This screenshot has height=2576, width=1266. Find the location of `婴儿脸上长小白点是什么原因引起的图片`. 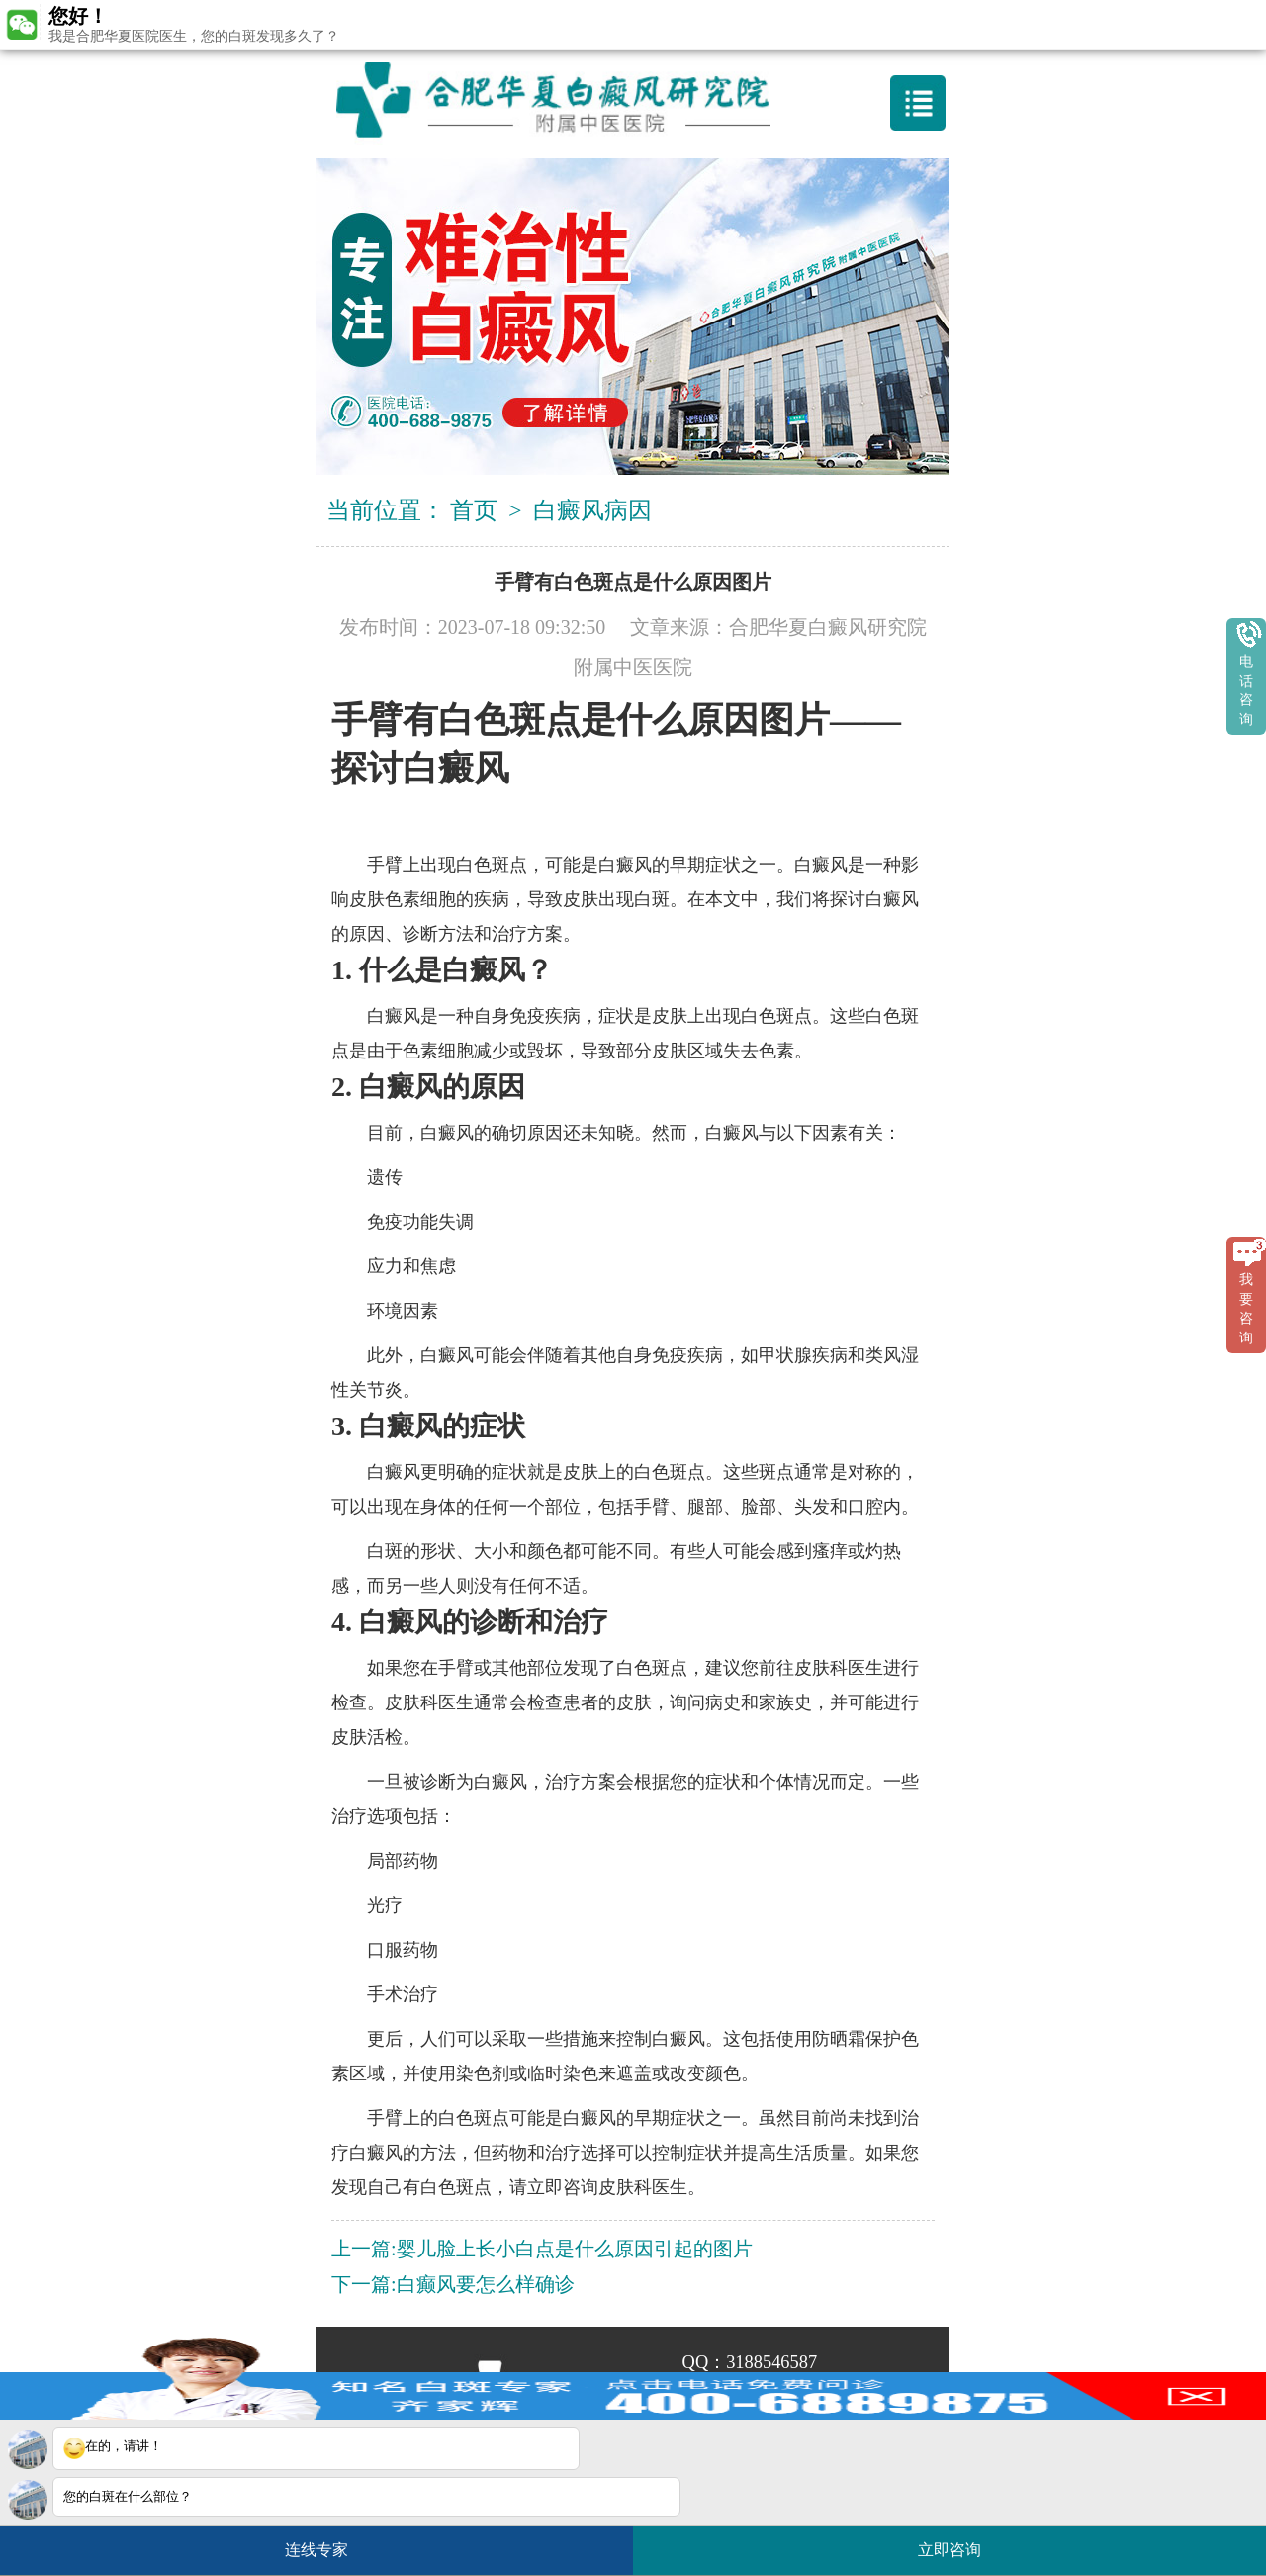

婴儿脸上长小白点是什么原因引起的图片 is located at coordinates (575, 2248).